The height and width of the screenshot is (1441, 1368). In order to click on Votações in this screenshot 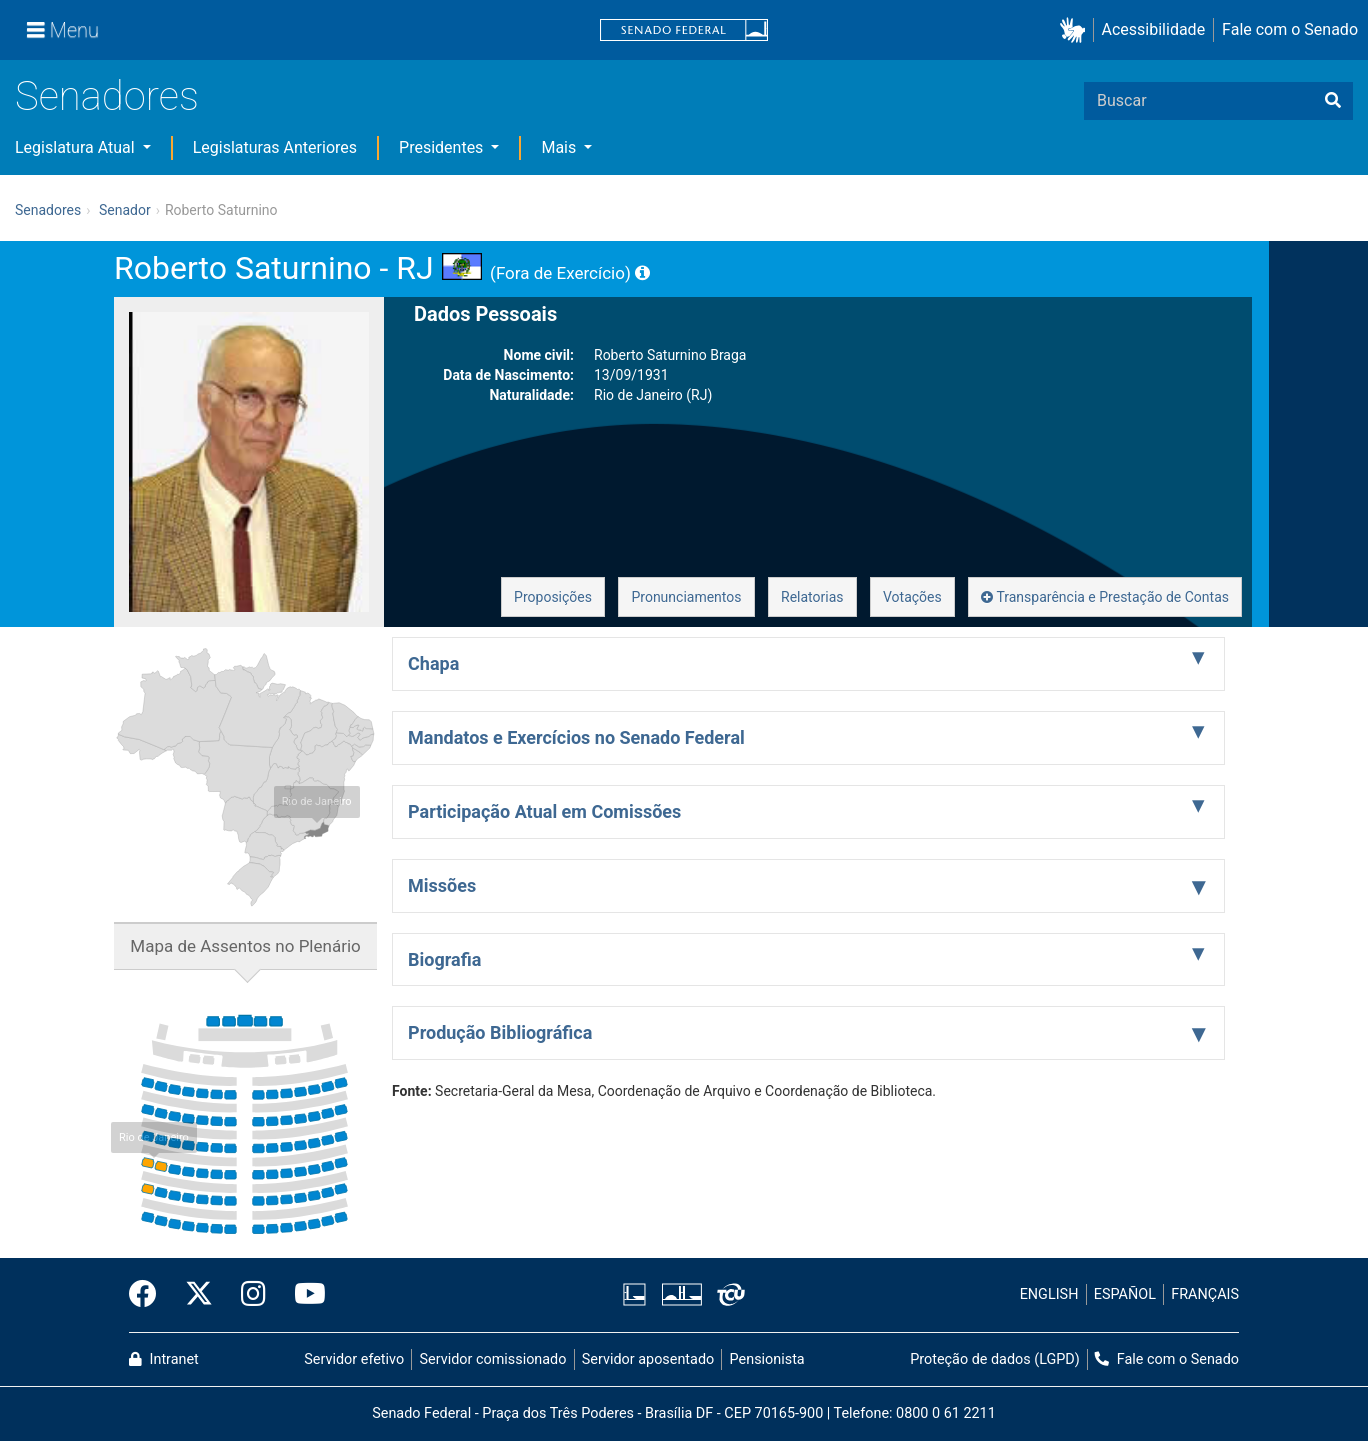, I will do `click(912, 597)`.